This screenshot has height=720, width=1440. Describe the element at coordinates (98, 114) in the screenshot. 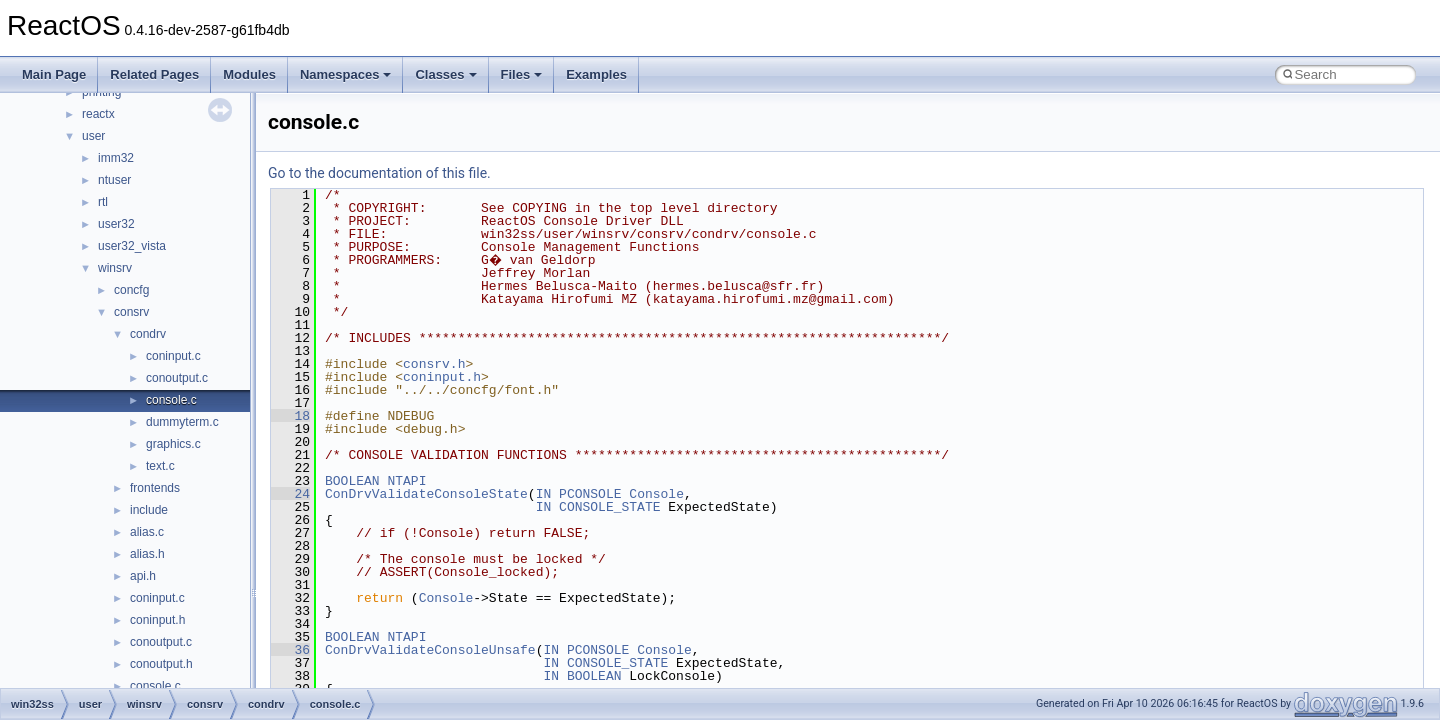

I see `reactx` at that location.